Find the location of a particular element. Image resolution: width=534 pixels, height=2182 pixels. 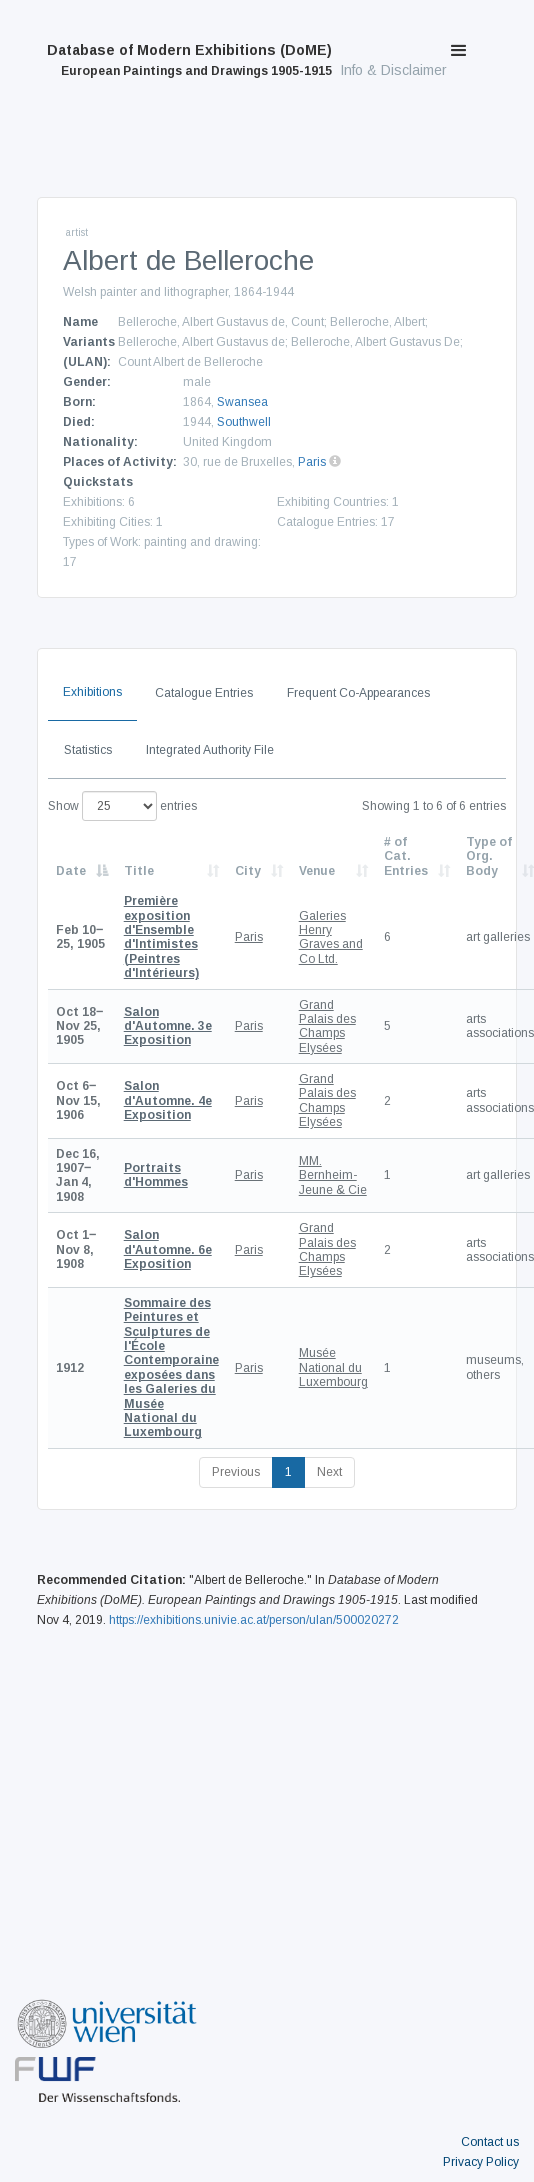

# of Cat. Entries [# of Cat. Entries: activate to sort column descending] is located at coordinates (406, 856).